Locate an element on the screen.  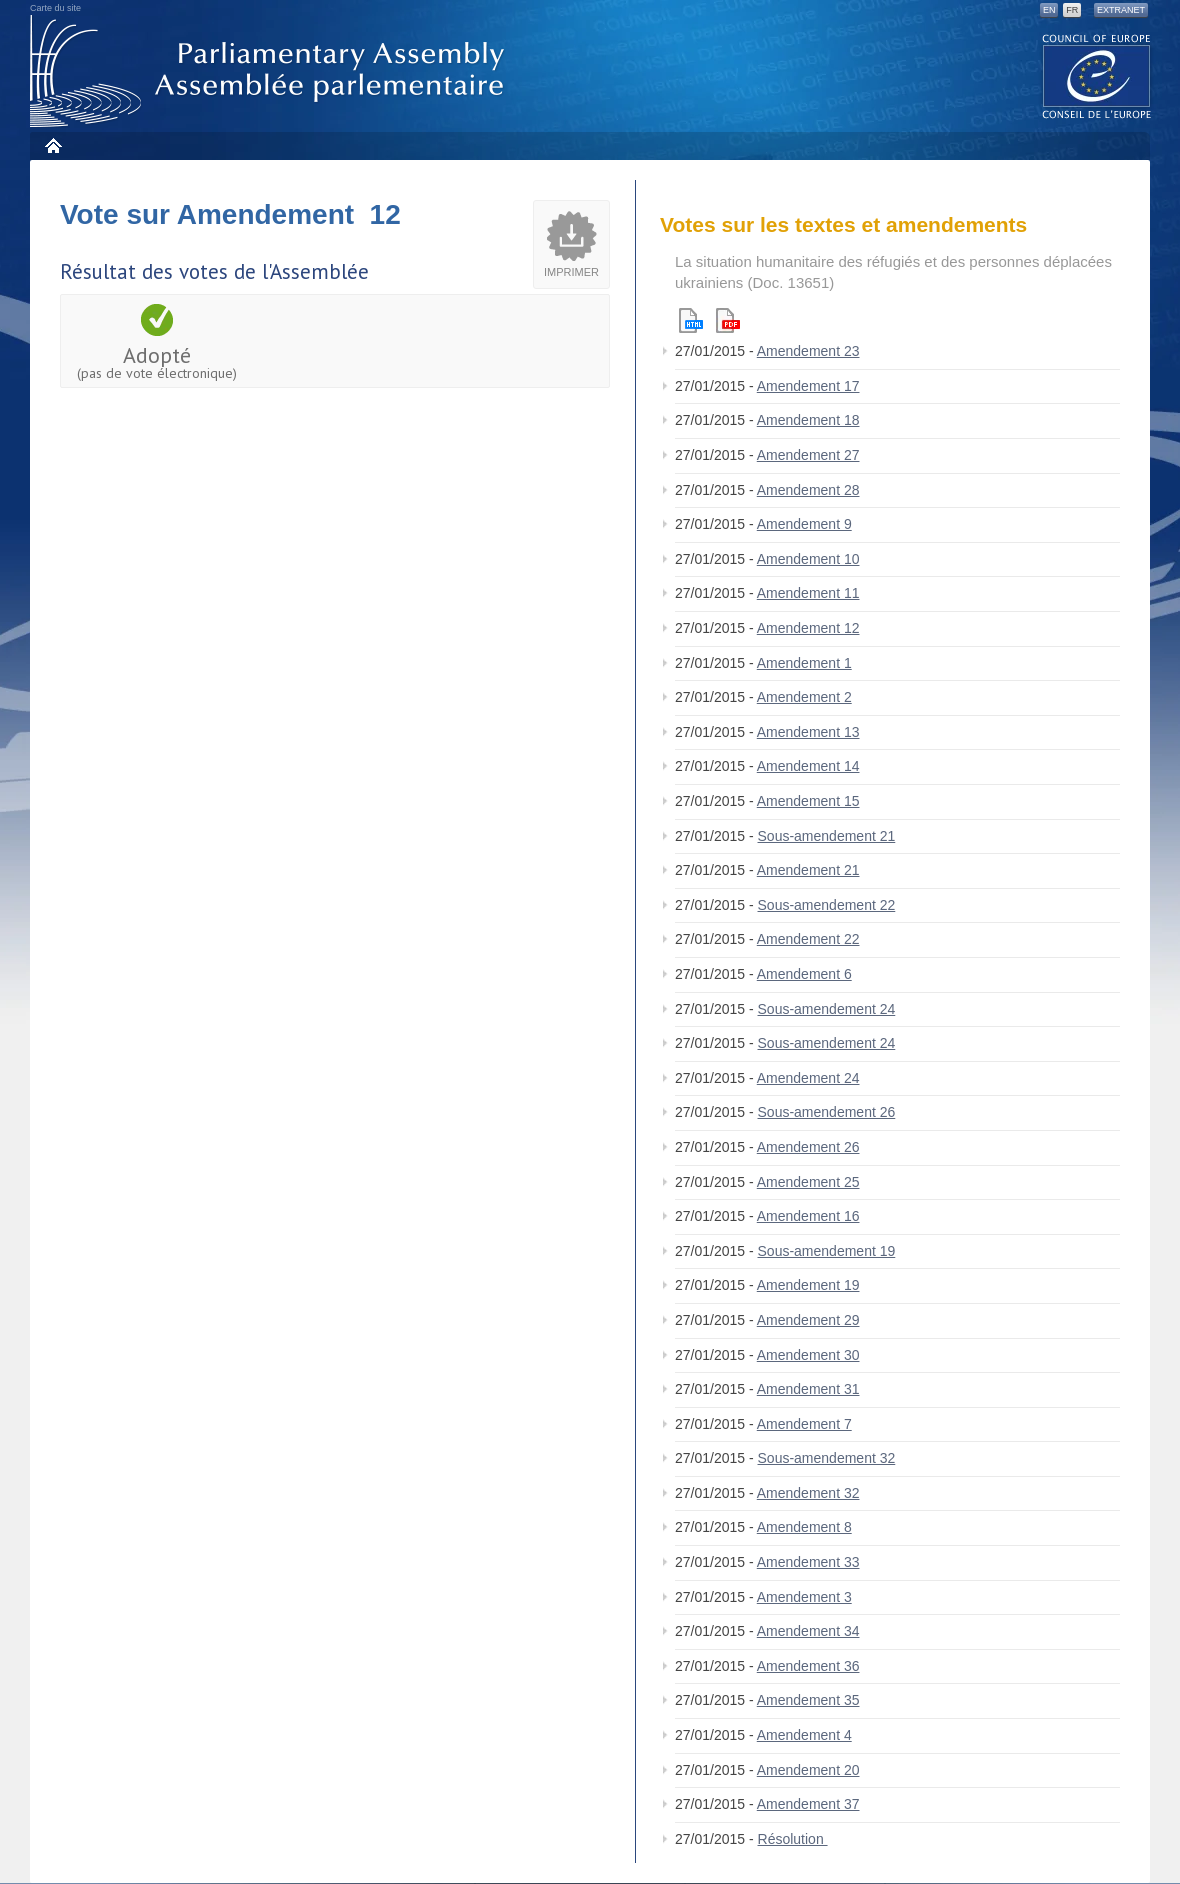
Amendement 12 is located at coordinates (808, 628).